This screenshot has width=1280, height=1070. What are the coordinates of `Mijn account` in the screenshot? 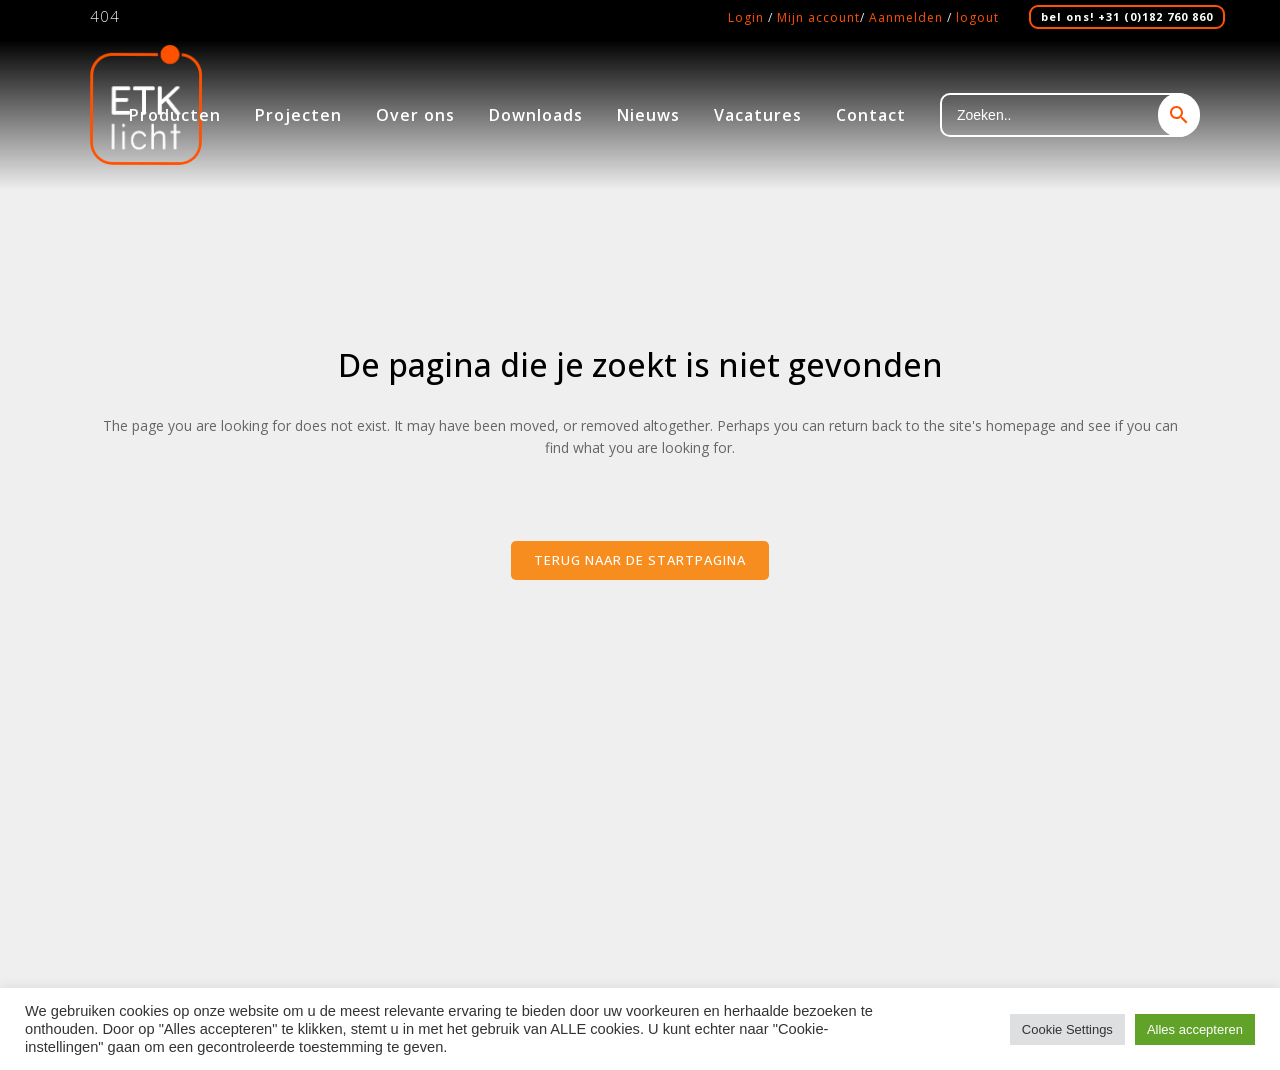 It's located at (818, 17).